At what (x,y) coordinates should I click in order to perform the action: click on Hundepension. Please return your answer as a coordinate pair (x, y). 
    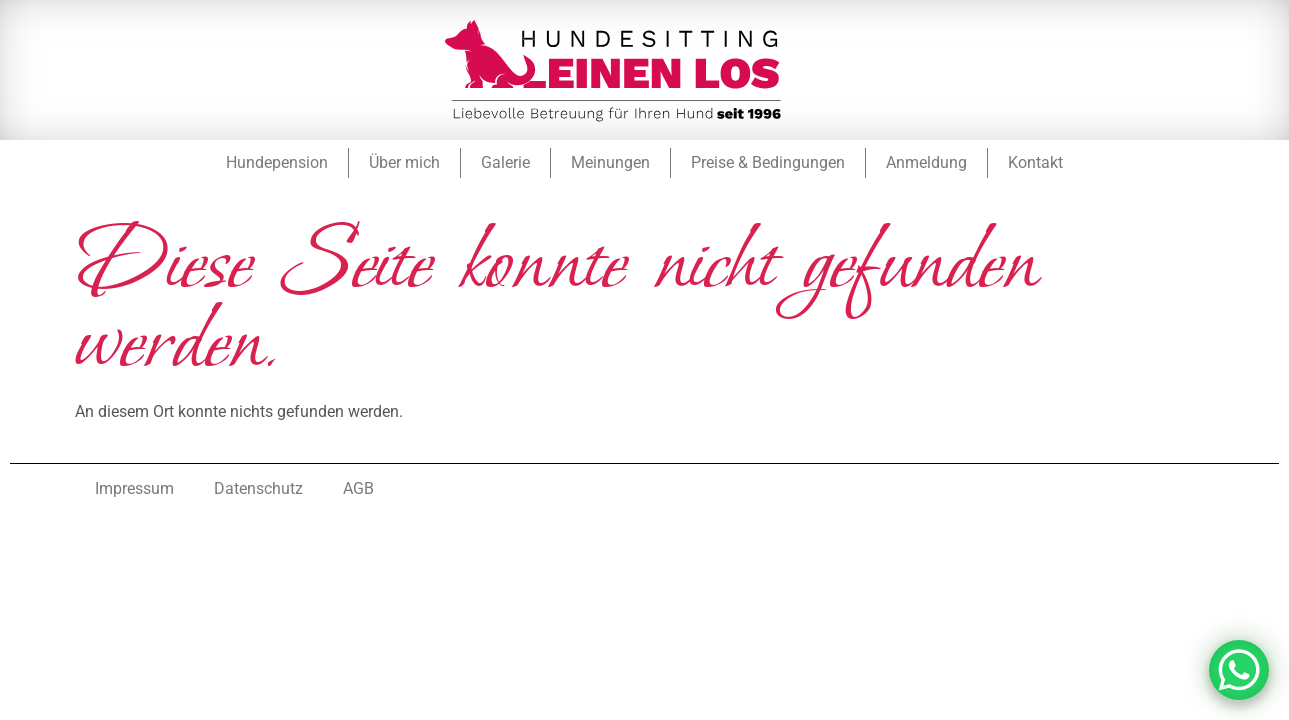
    Looking at the image, I should click on (277, 162).